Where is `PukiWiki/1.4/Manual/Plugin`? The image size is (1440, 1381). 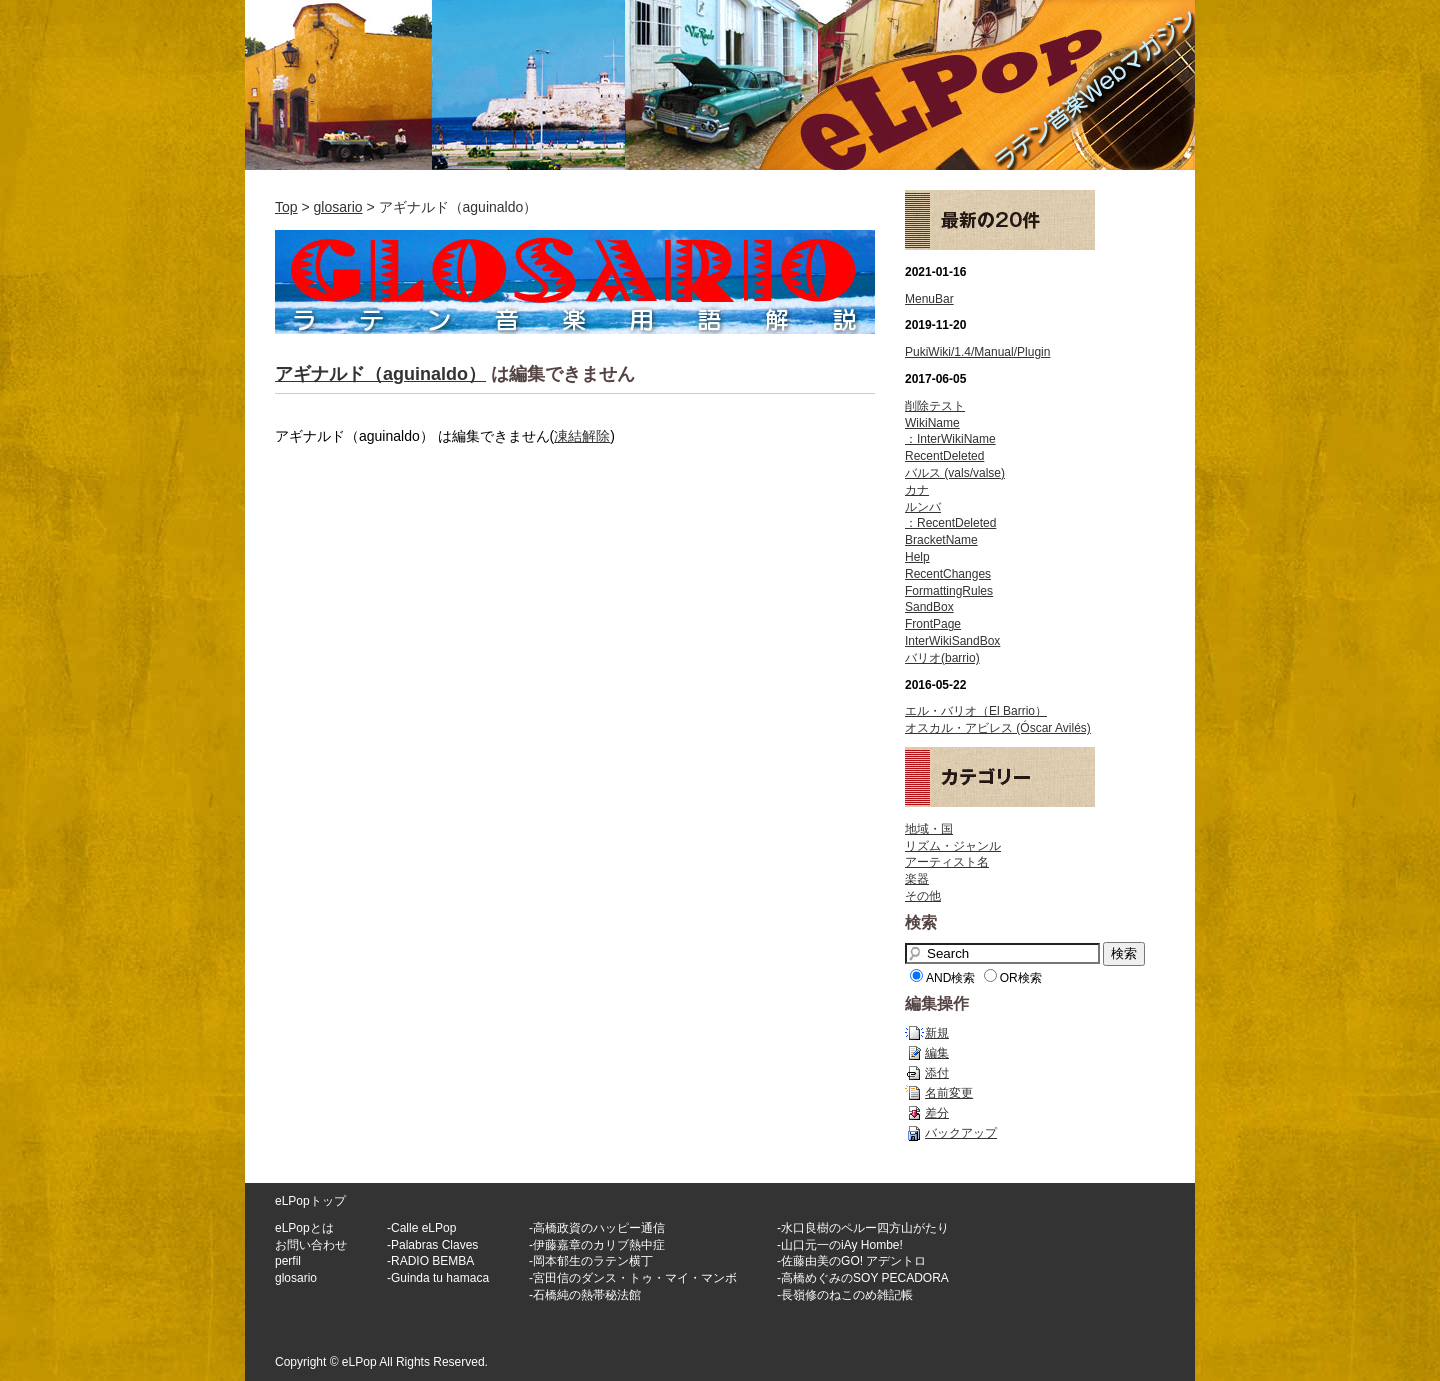
PukiWiki/1.4/Manual/Plugin is located at coordinates (977, 352).